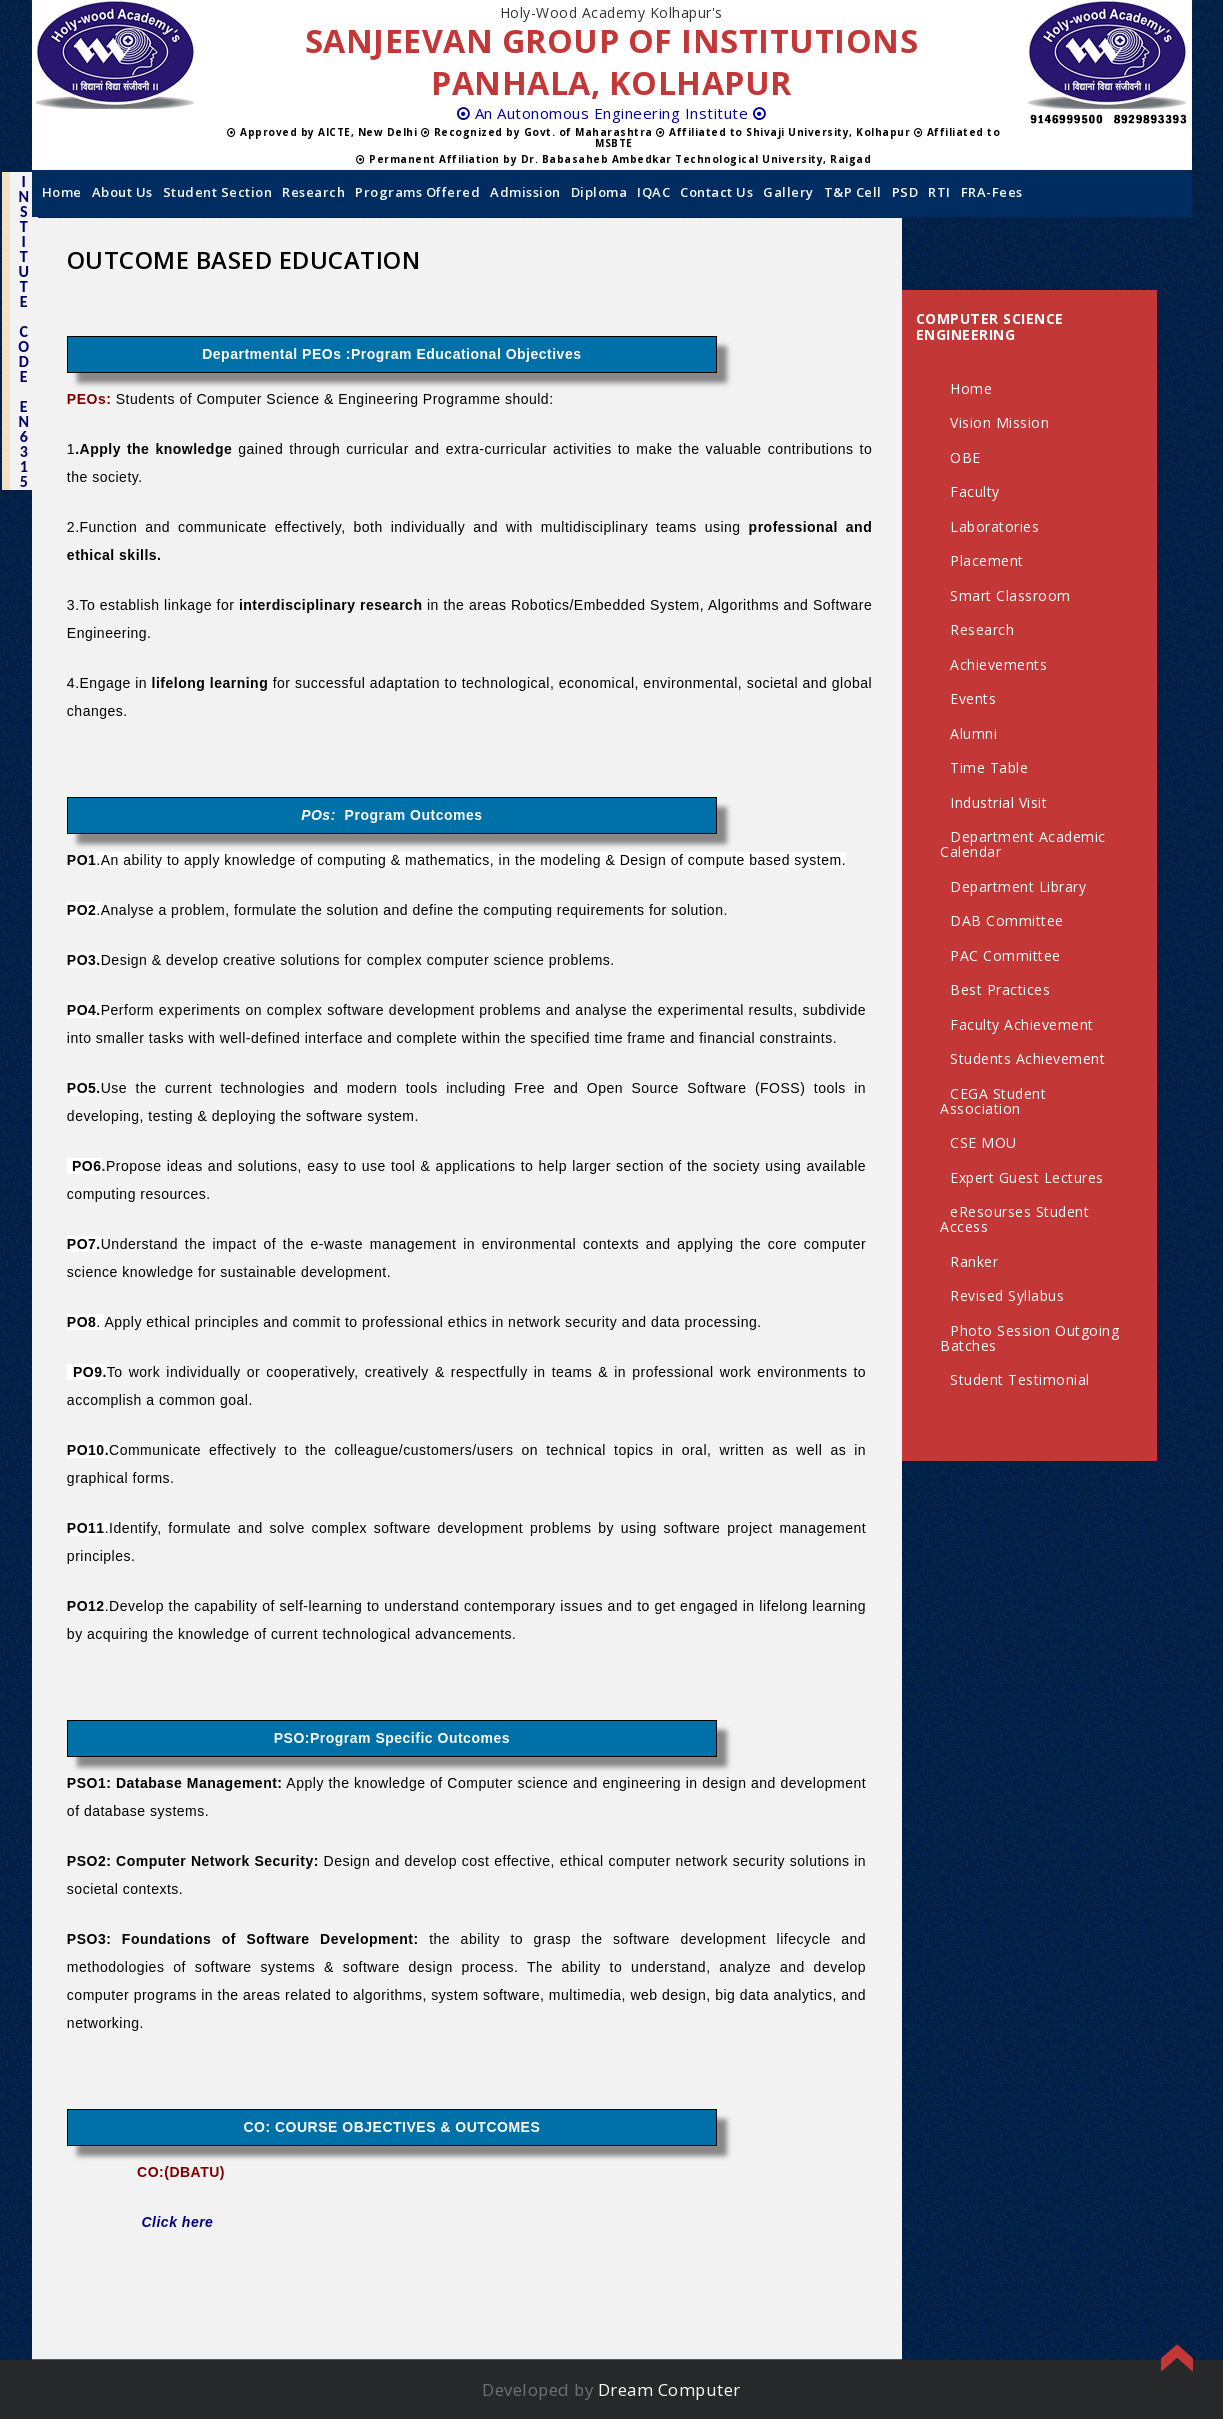  What do you see at coordinates (313, 192) in the screenshot?
I see `Research` at bounding box center [313, 192].